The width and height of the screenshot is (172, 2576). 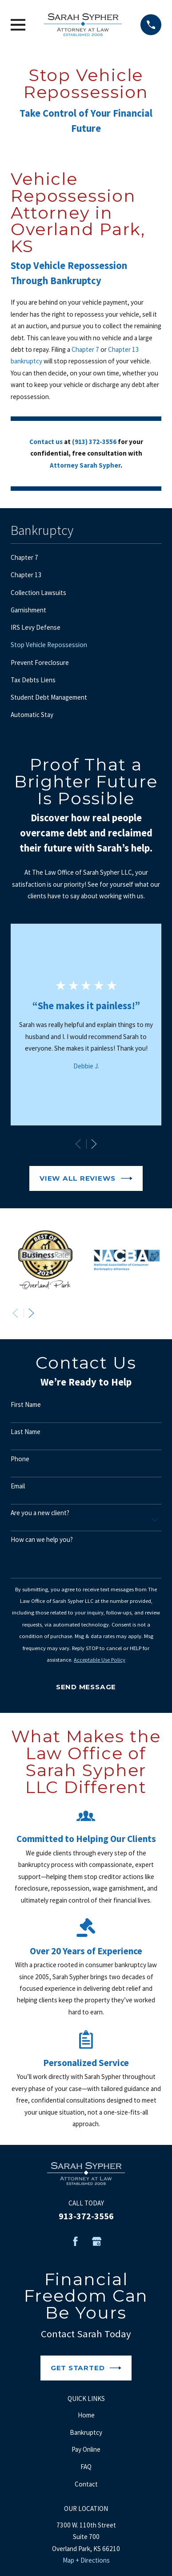 I want to click on View All Reviews, so click(x=86, y=1178).